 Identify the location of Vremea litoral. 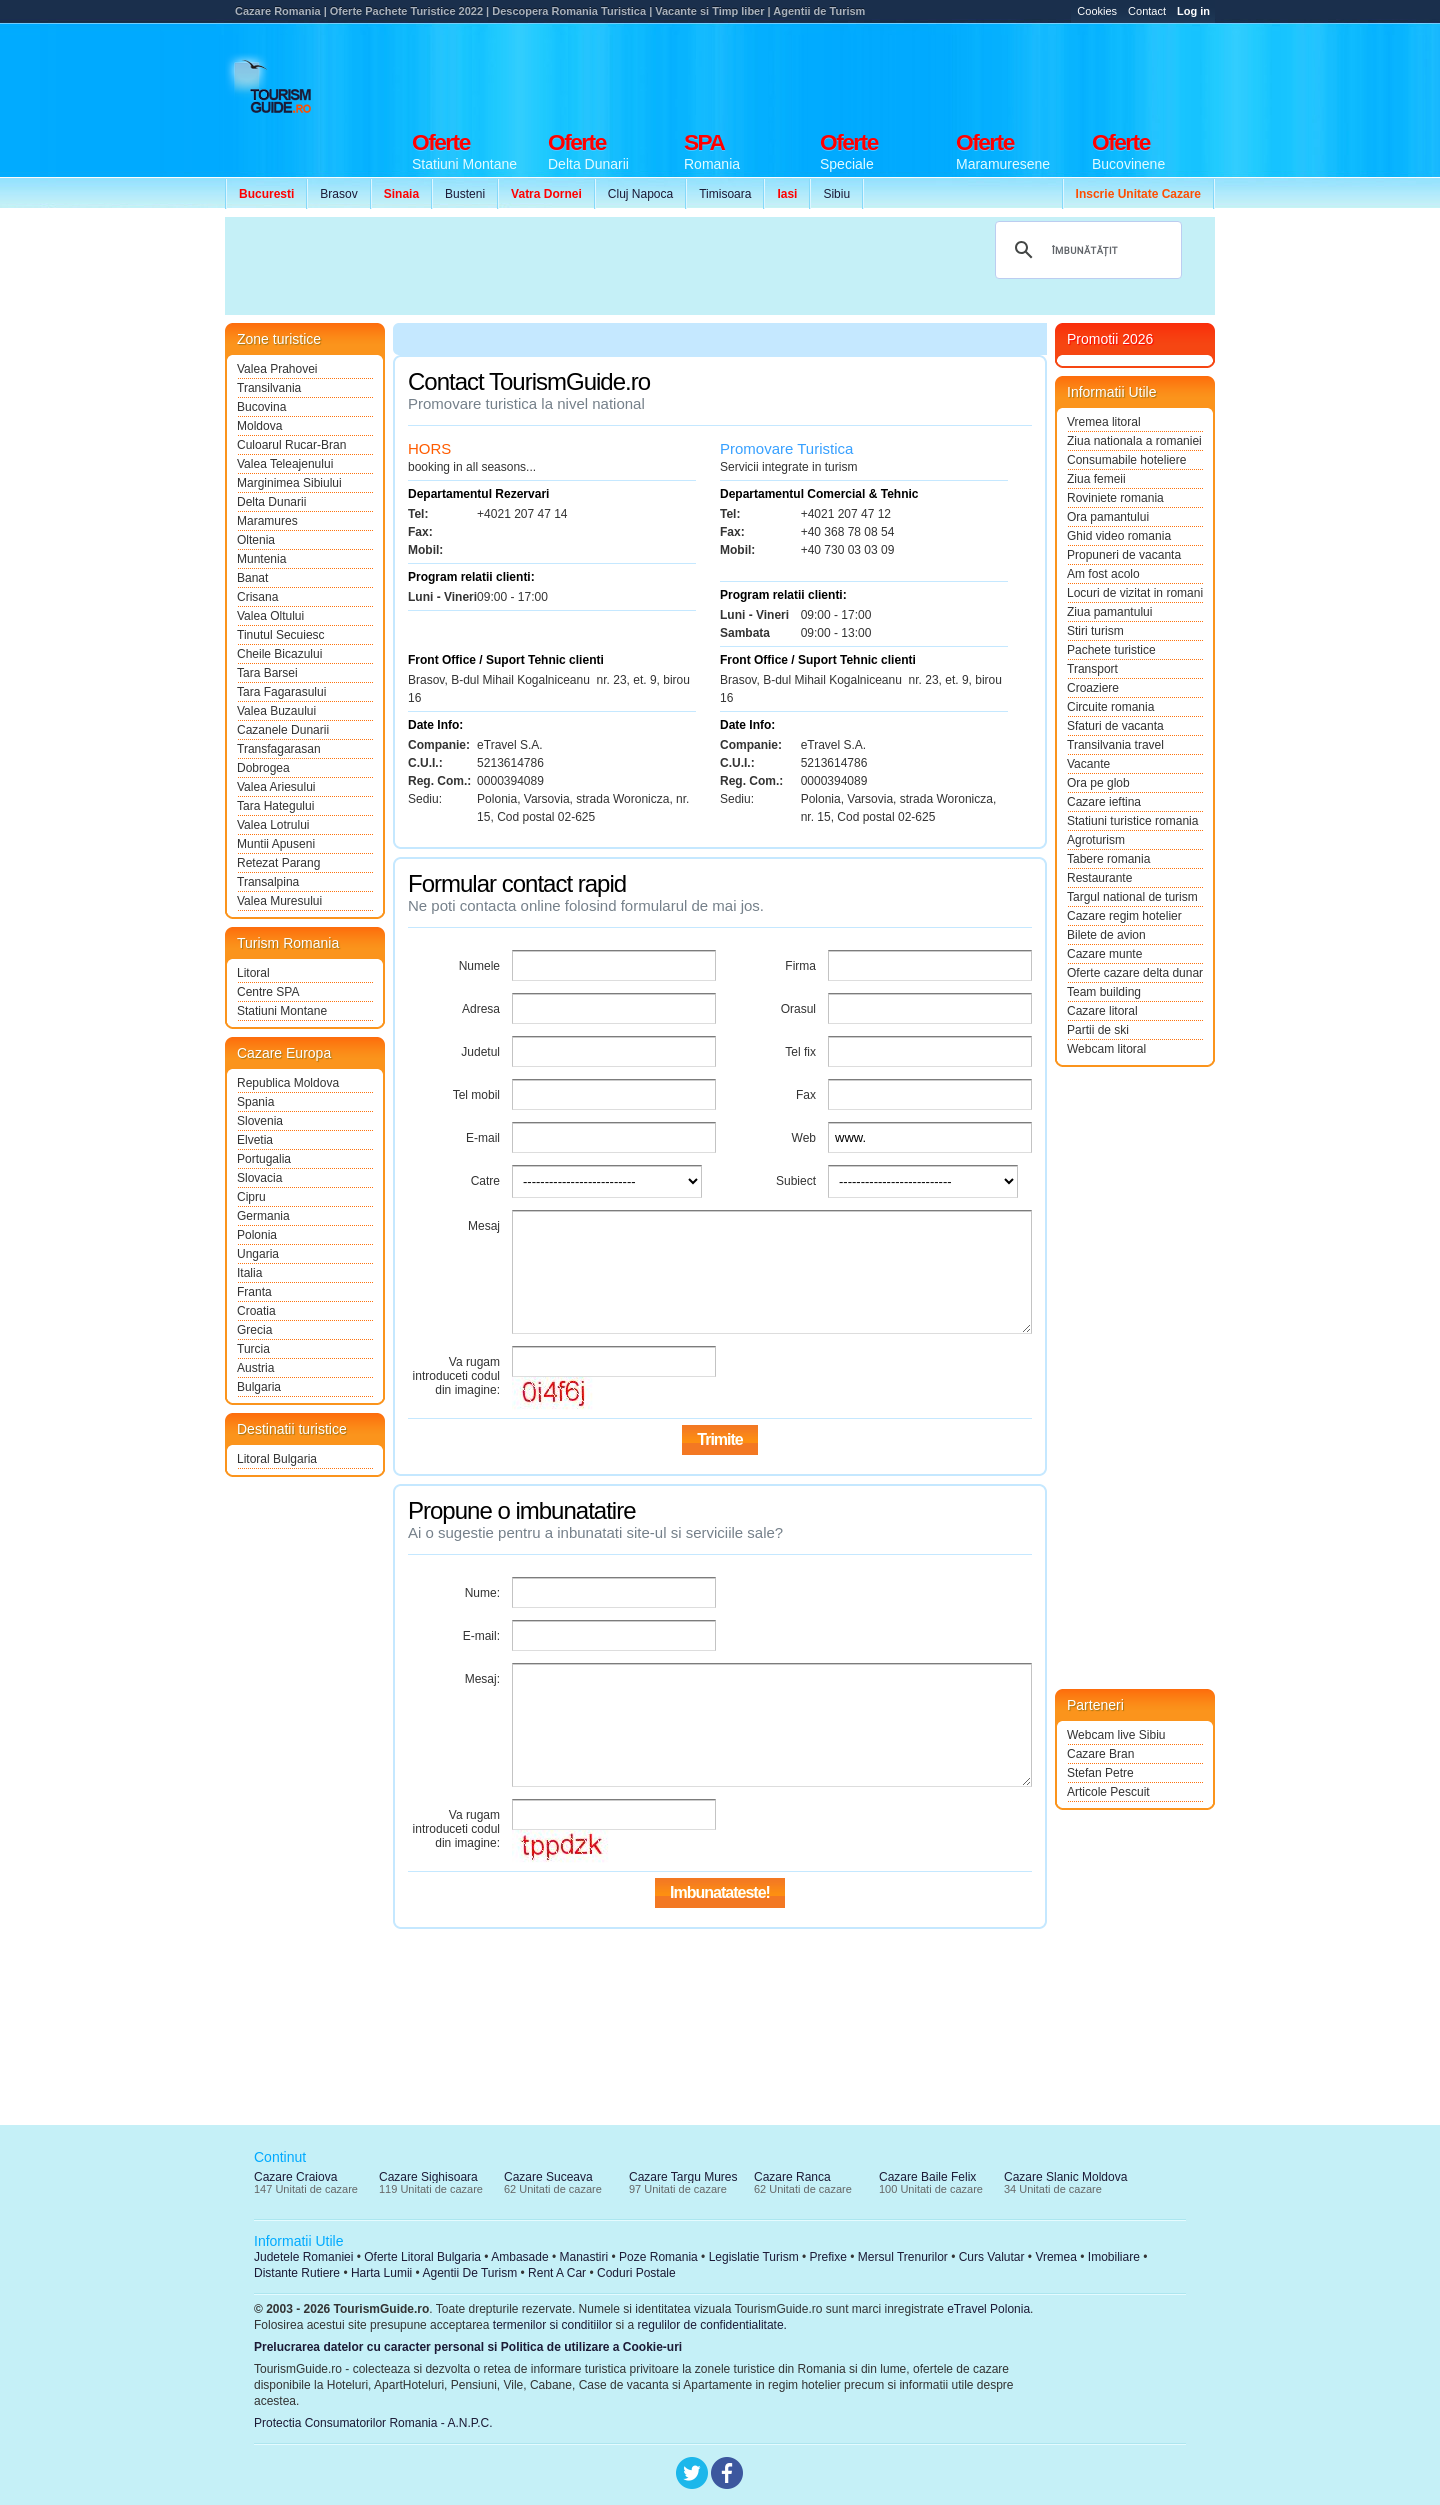
(1104, 422).